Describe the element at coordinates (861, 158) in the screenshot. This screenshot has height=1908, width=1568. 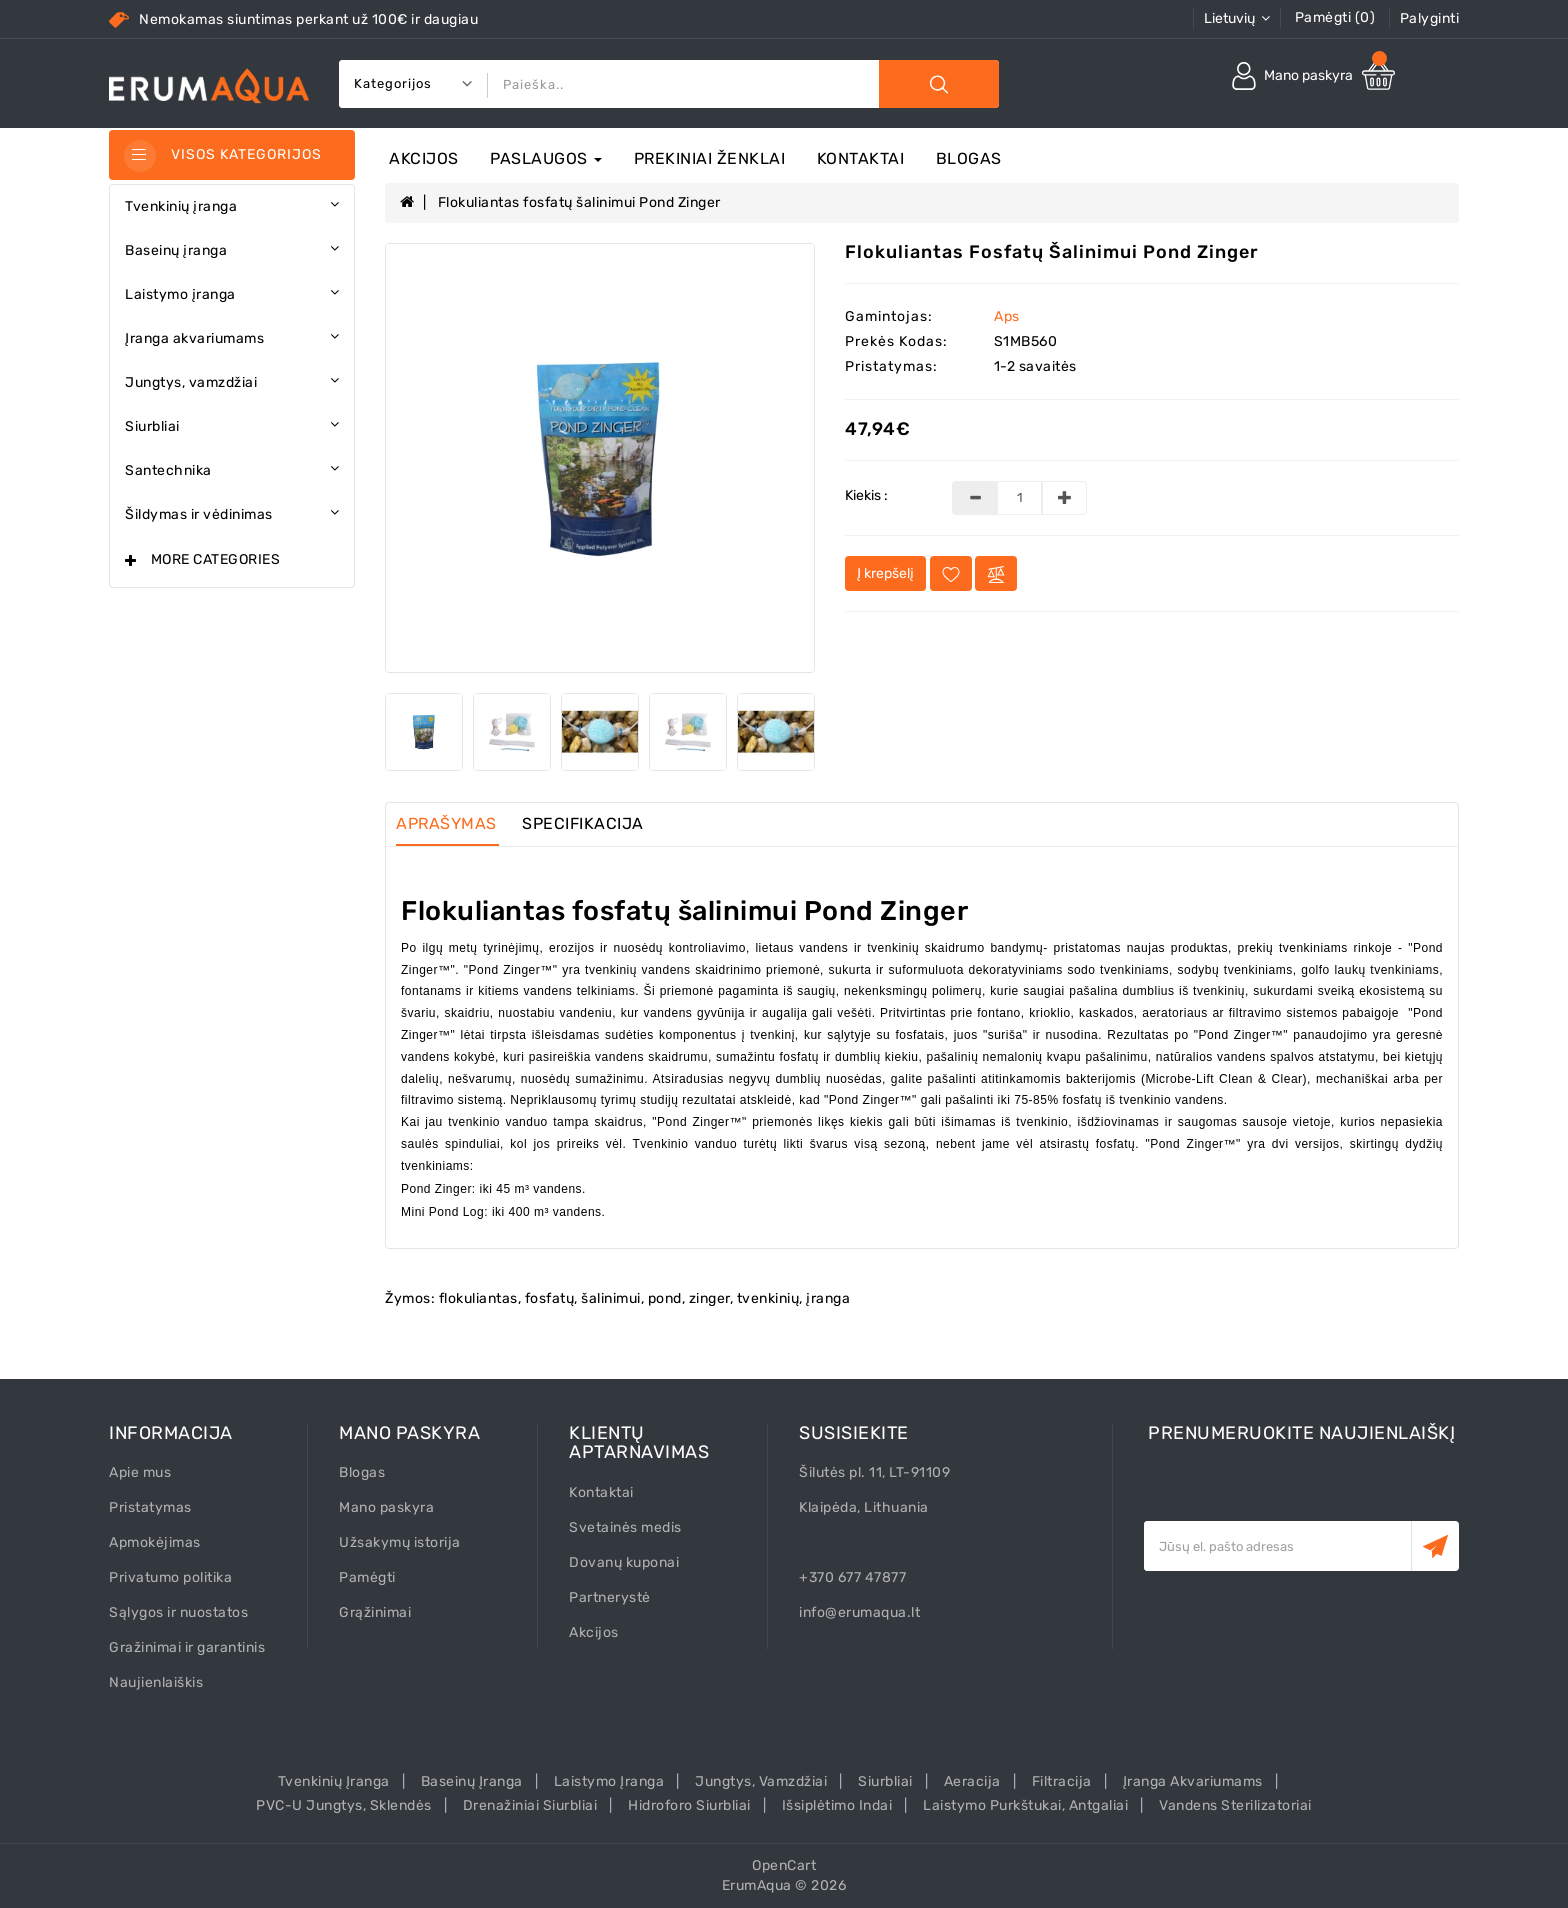
I see `Kontaktai` at that location.